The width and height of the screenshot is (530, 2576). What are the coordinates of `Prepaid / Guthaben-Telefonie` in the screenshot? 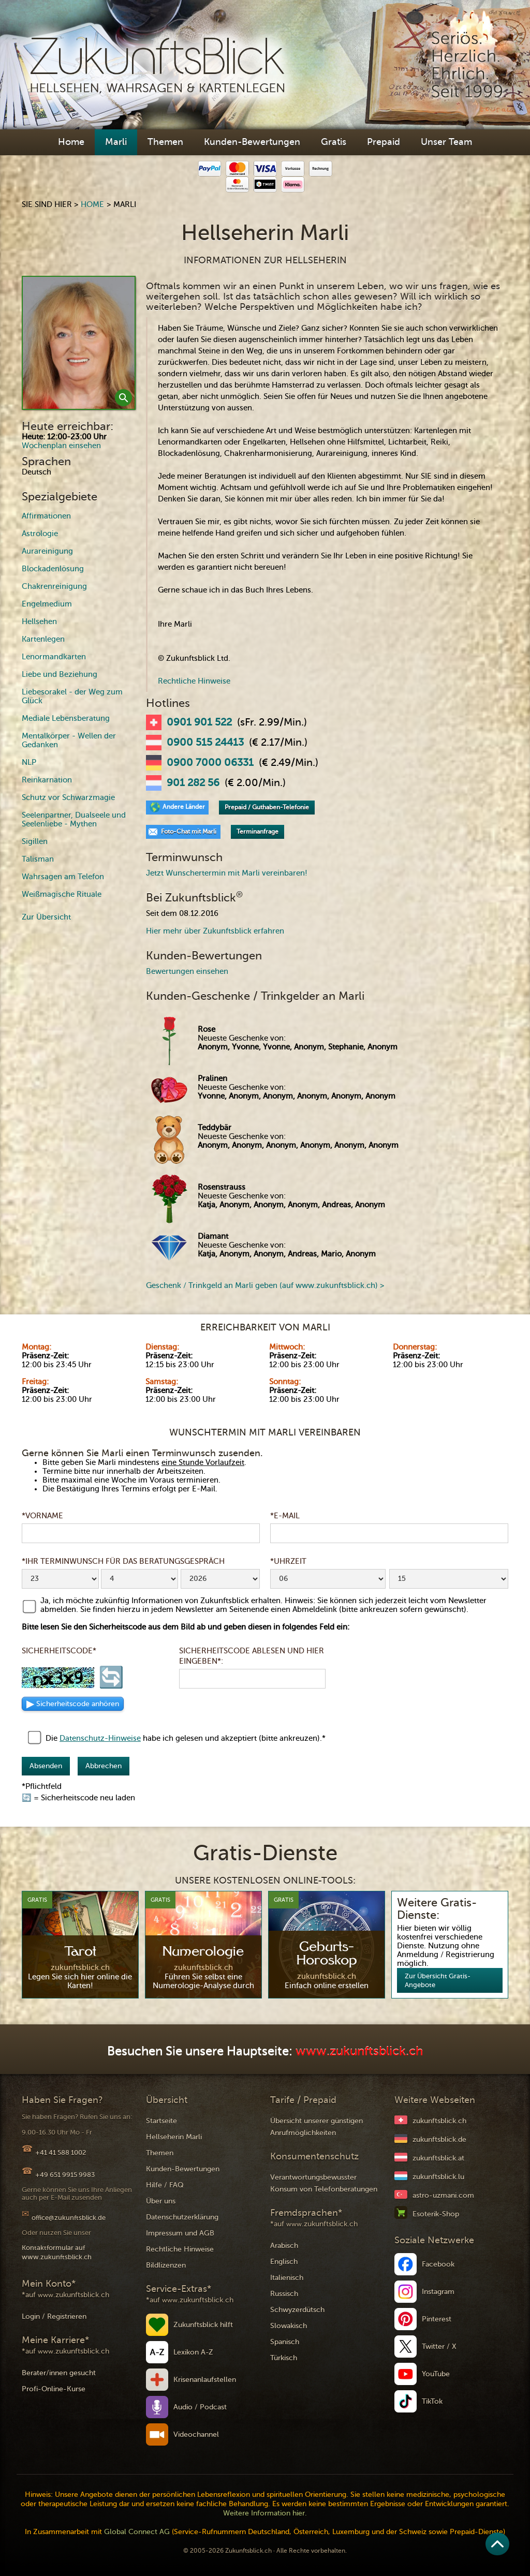 It's located at (267, 807).